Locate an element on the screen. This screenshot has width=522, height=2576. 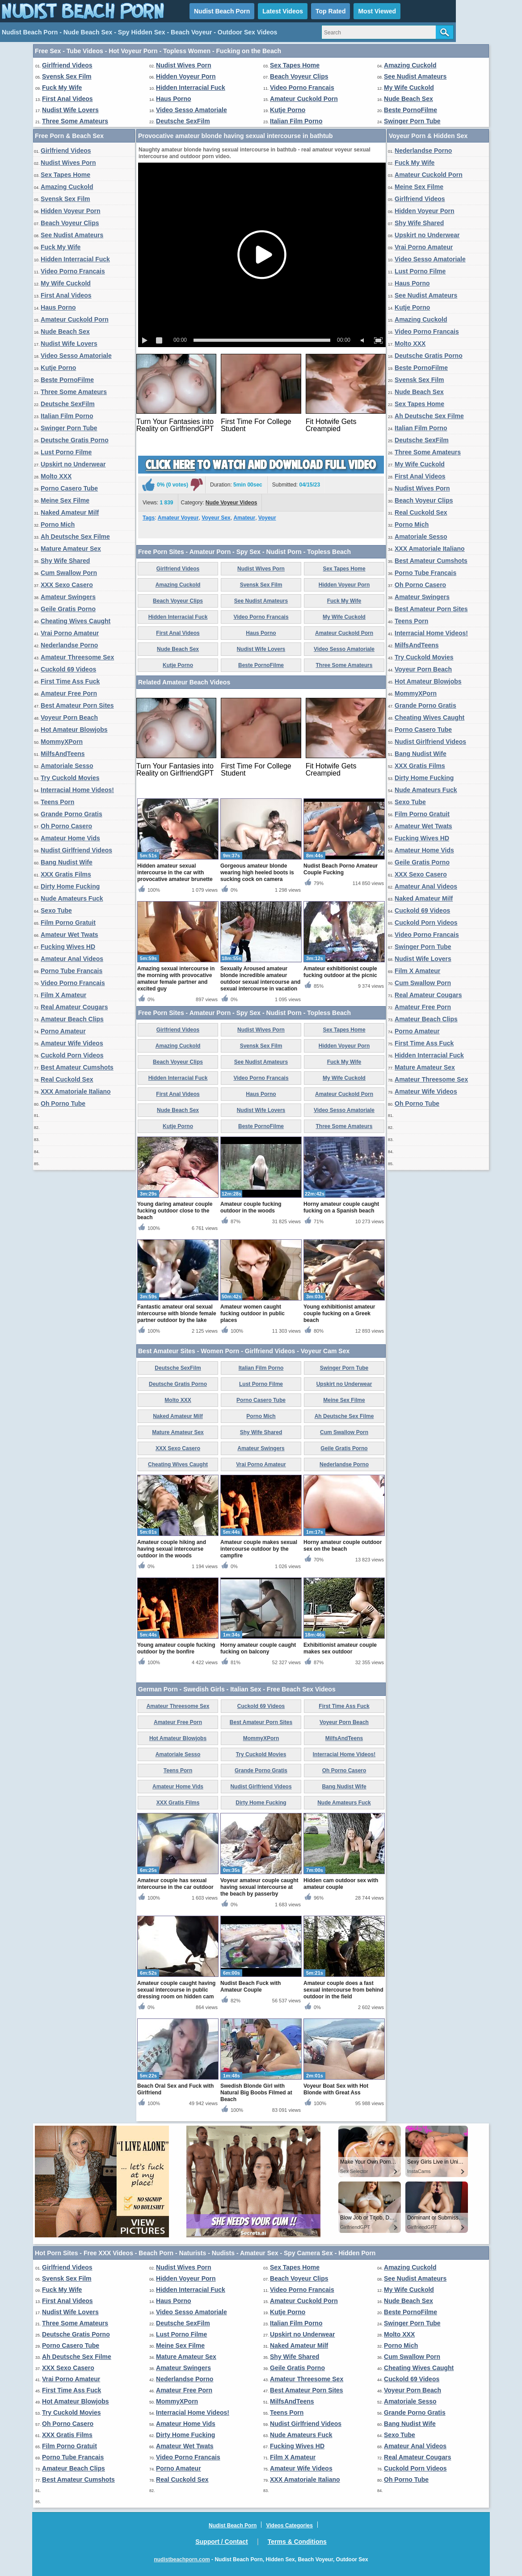
Cheating Wives Caught is located at coordinates (75, 621).